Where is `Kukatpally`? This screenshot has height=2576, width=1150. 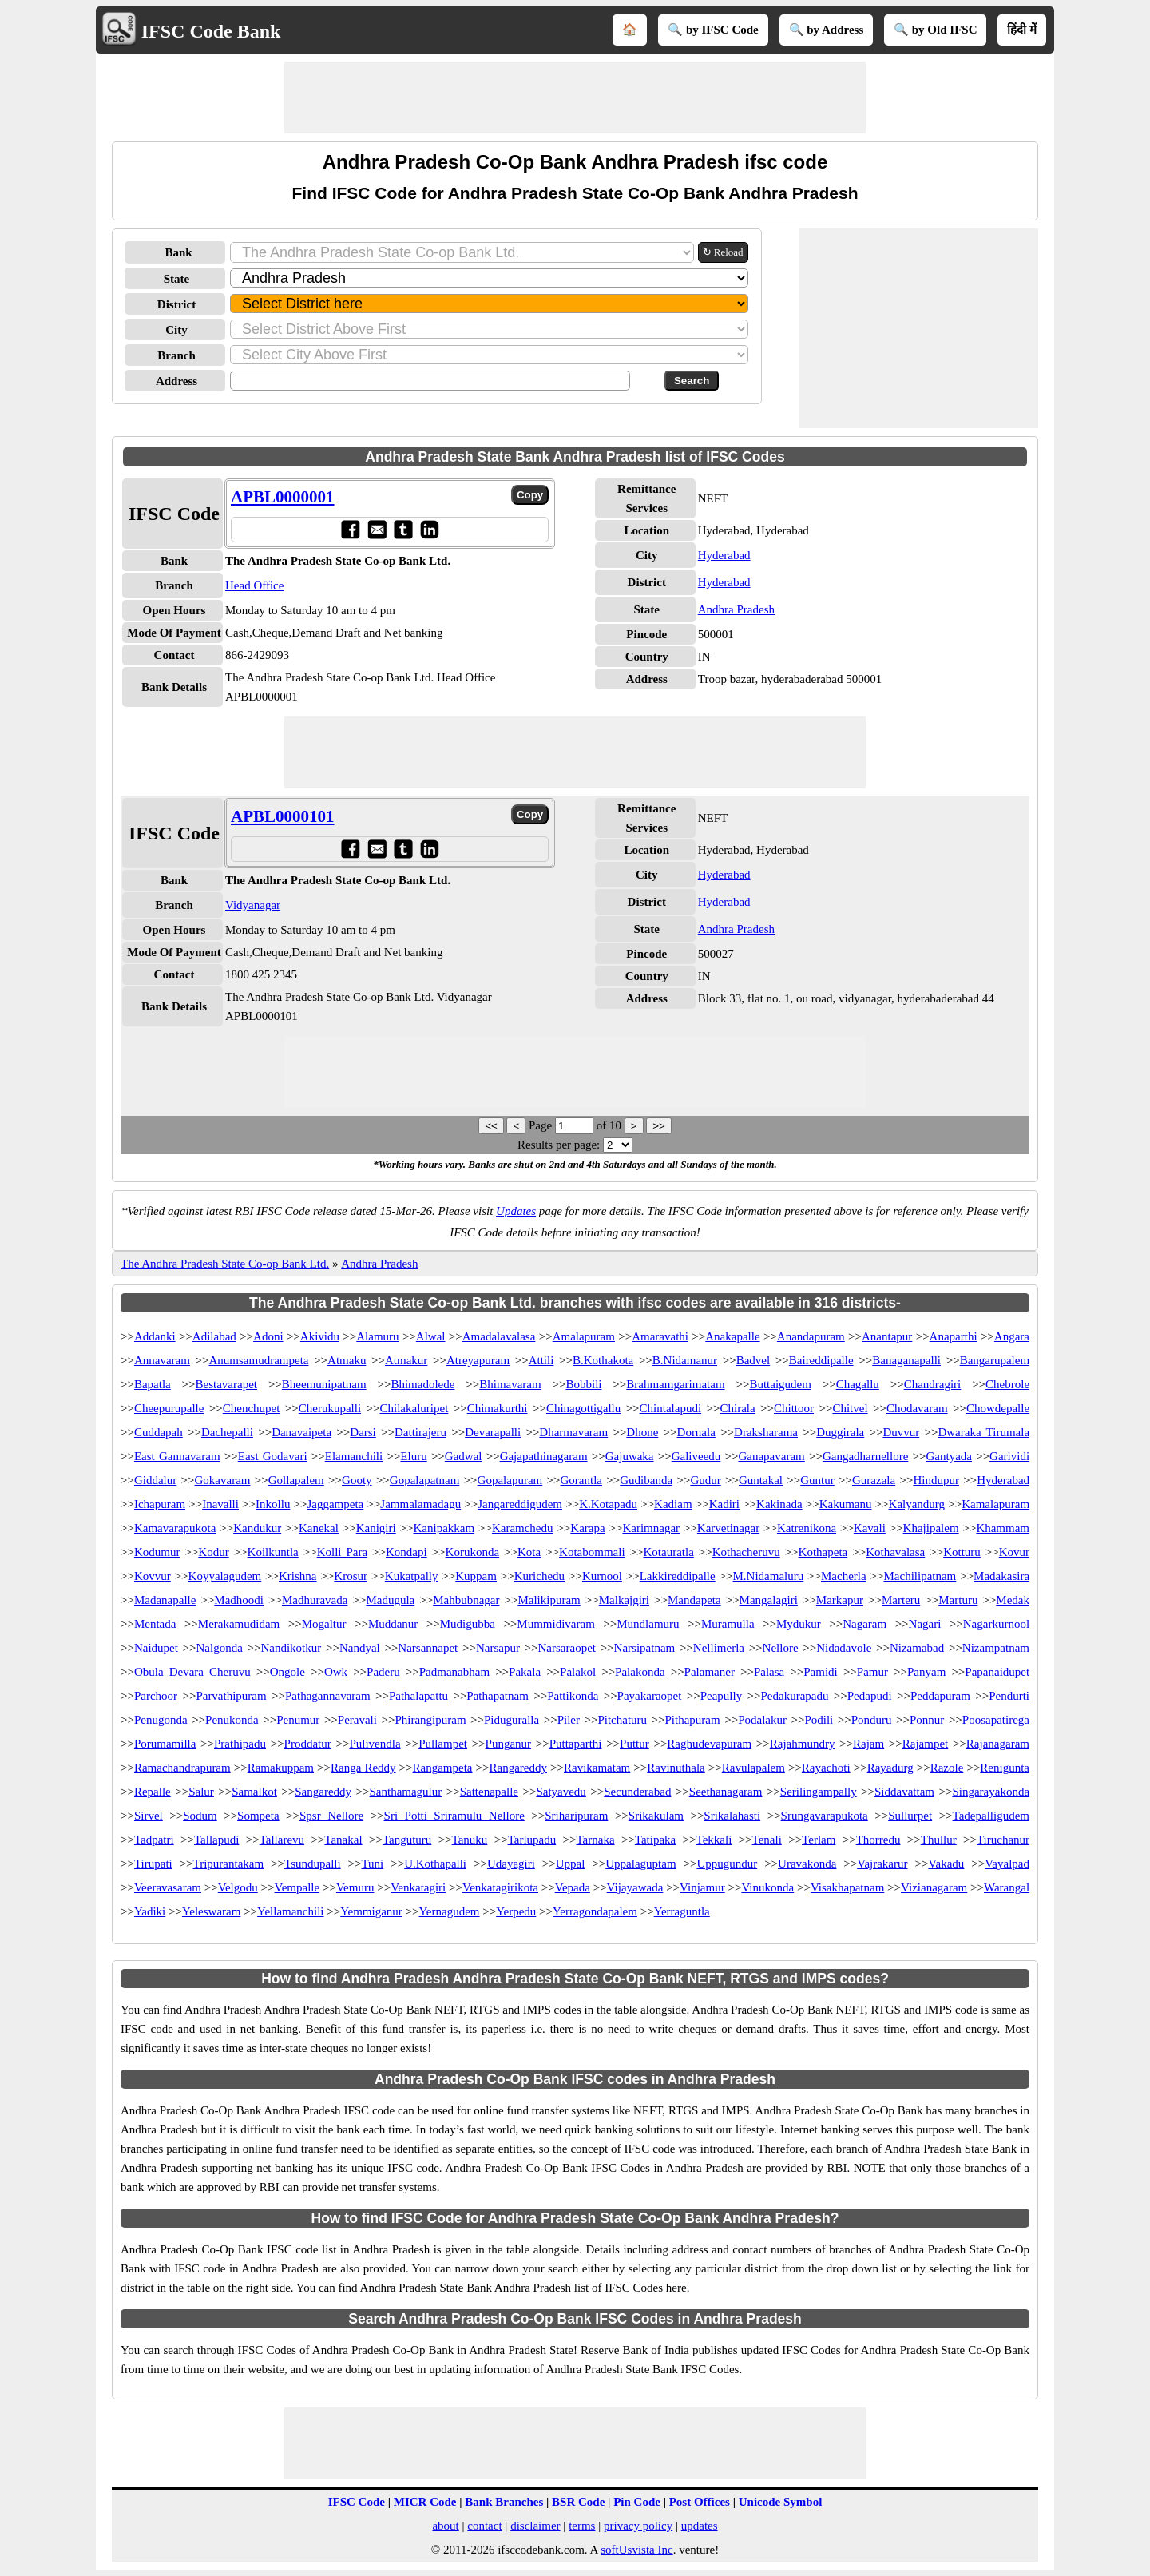 Kukatpally is located at coordinates (411, 1576).